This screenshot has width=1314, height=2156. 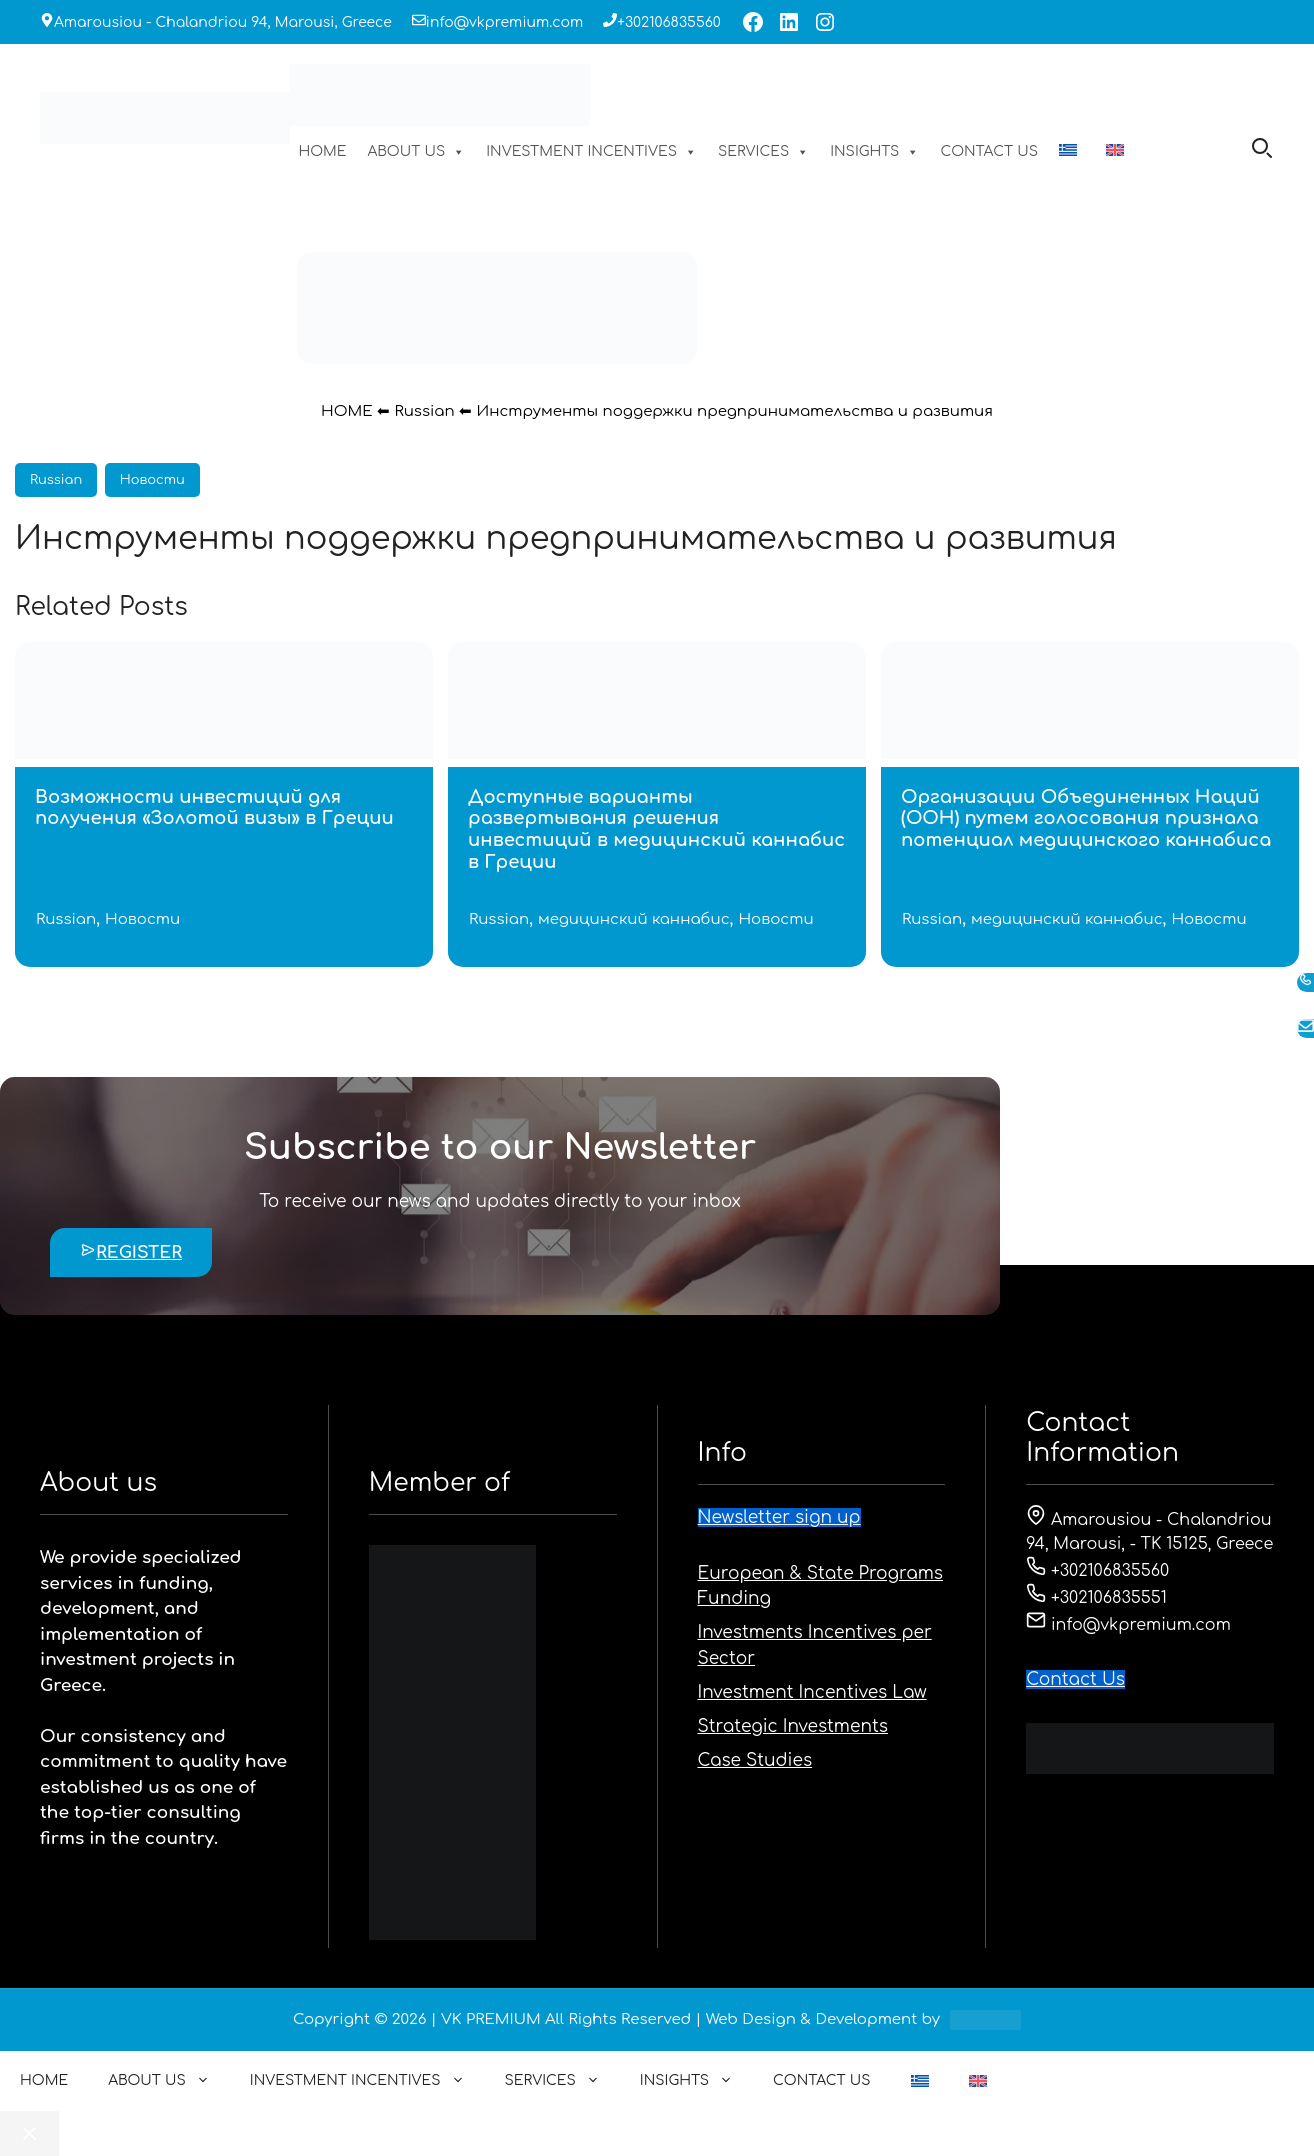 I want to click on Организации Объединенных Наций (ООН) путем голосования признала потенциал медицинского каннабиса, so click(x=1086, y=818).